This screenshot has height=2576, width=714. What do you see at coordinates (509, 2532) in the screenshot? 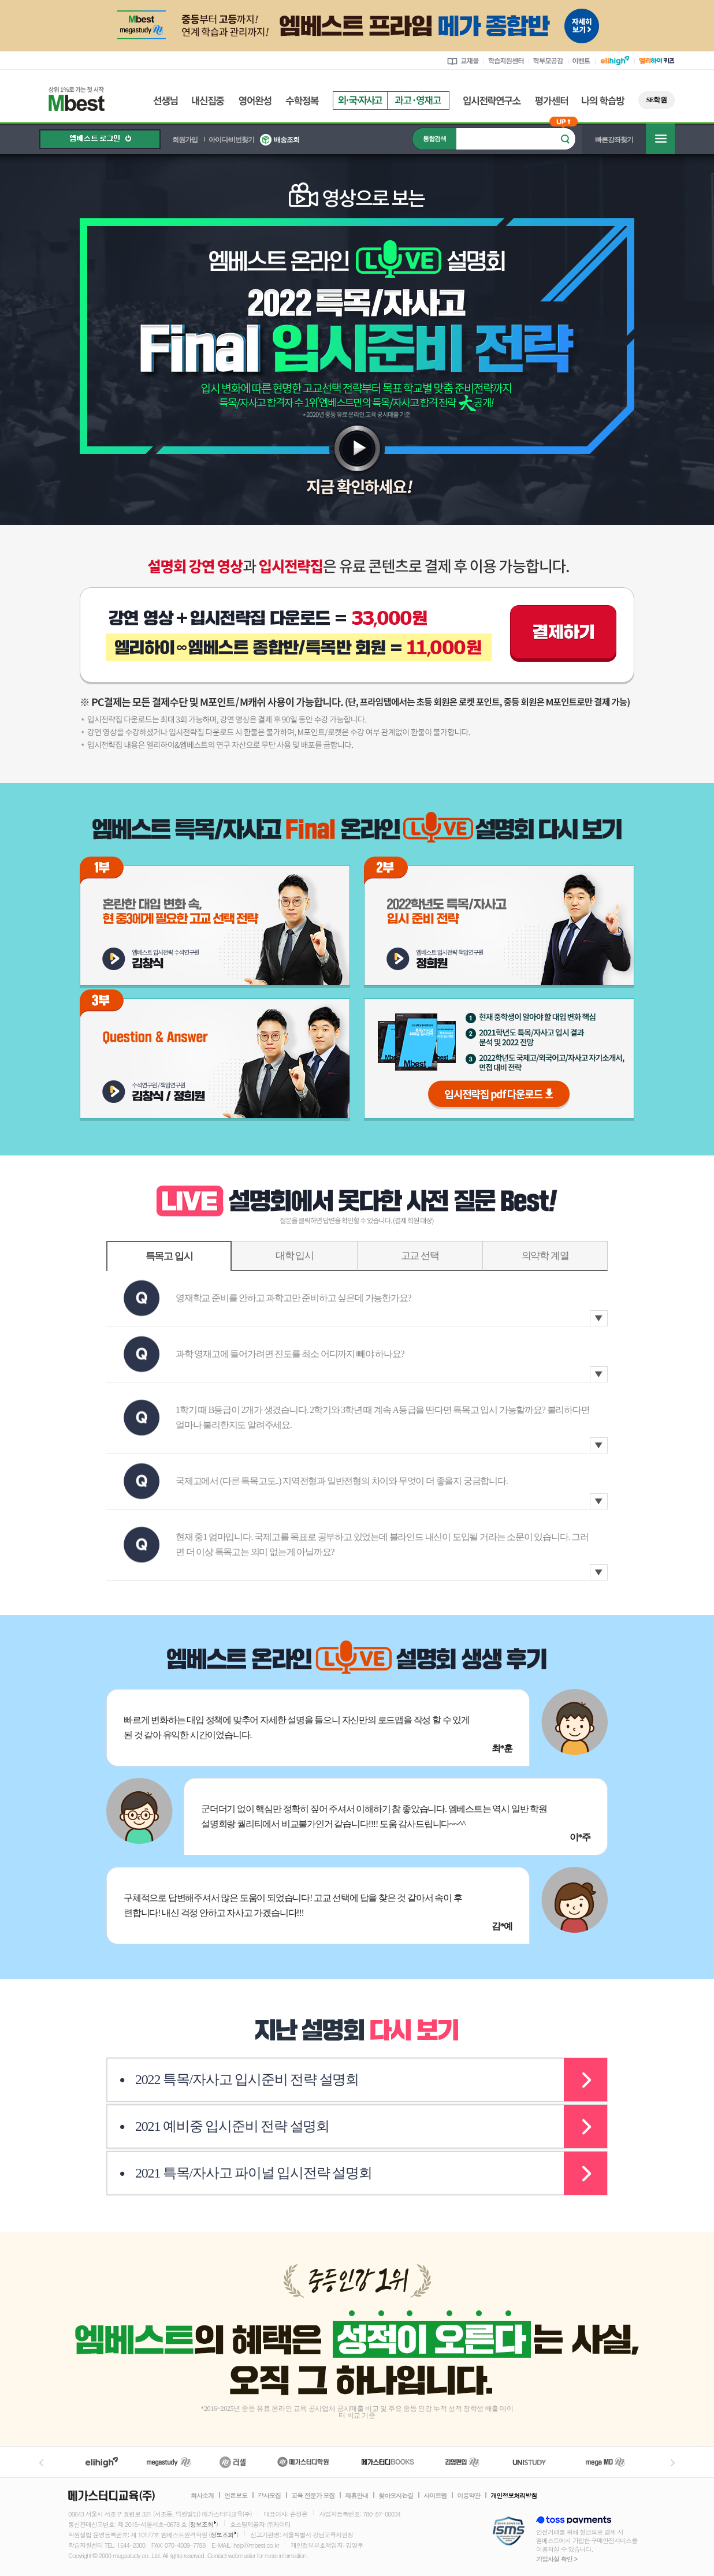
I see `정보보호 관리체계(ISMS)` at bounding box center [509, 2532].